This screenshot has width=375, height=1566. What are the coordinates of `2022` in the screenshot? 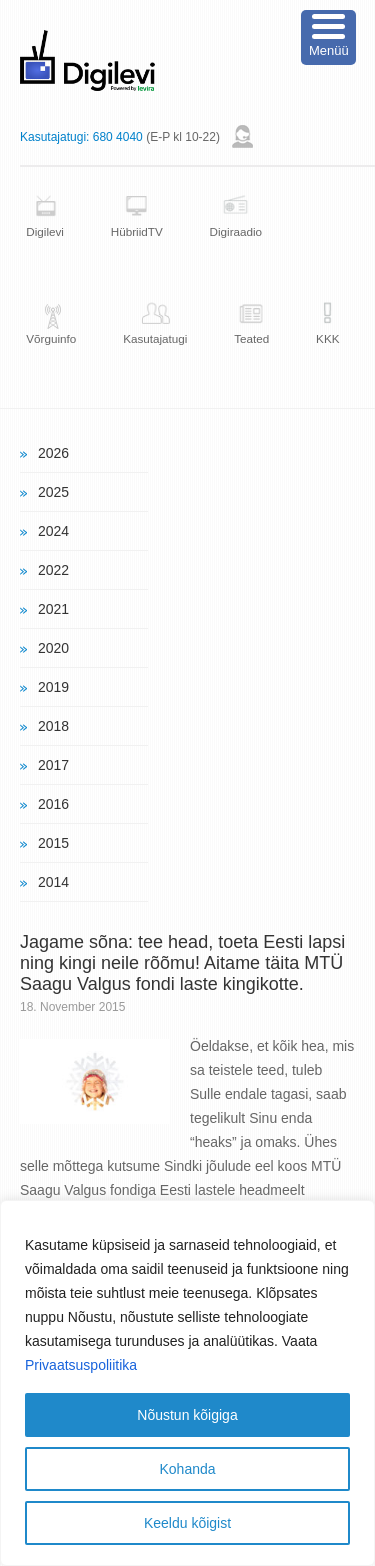 It's located at (53, 570).